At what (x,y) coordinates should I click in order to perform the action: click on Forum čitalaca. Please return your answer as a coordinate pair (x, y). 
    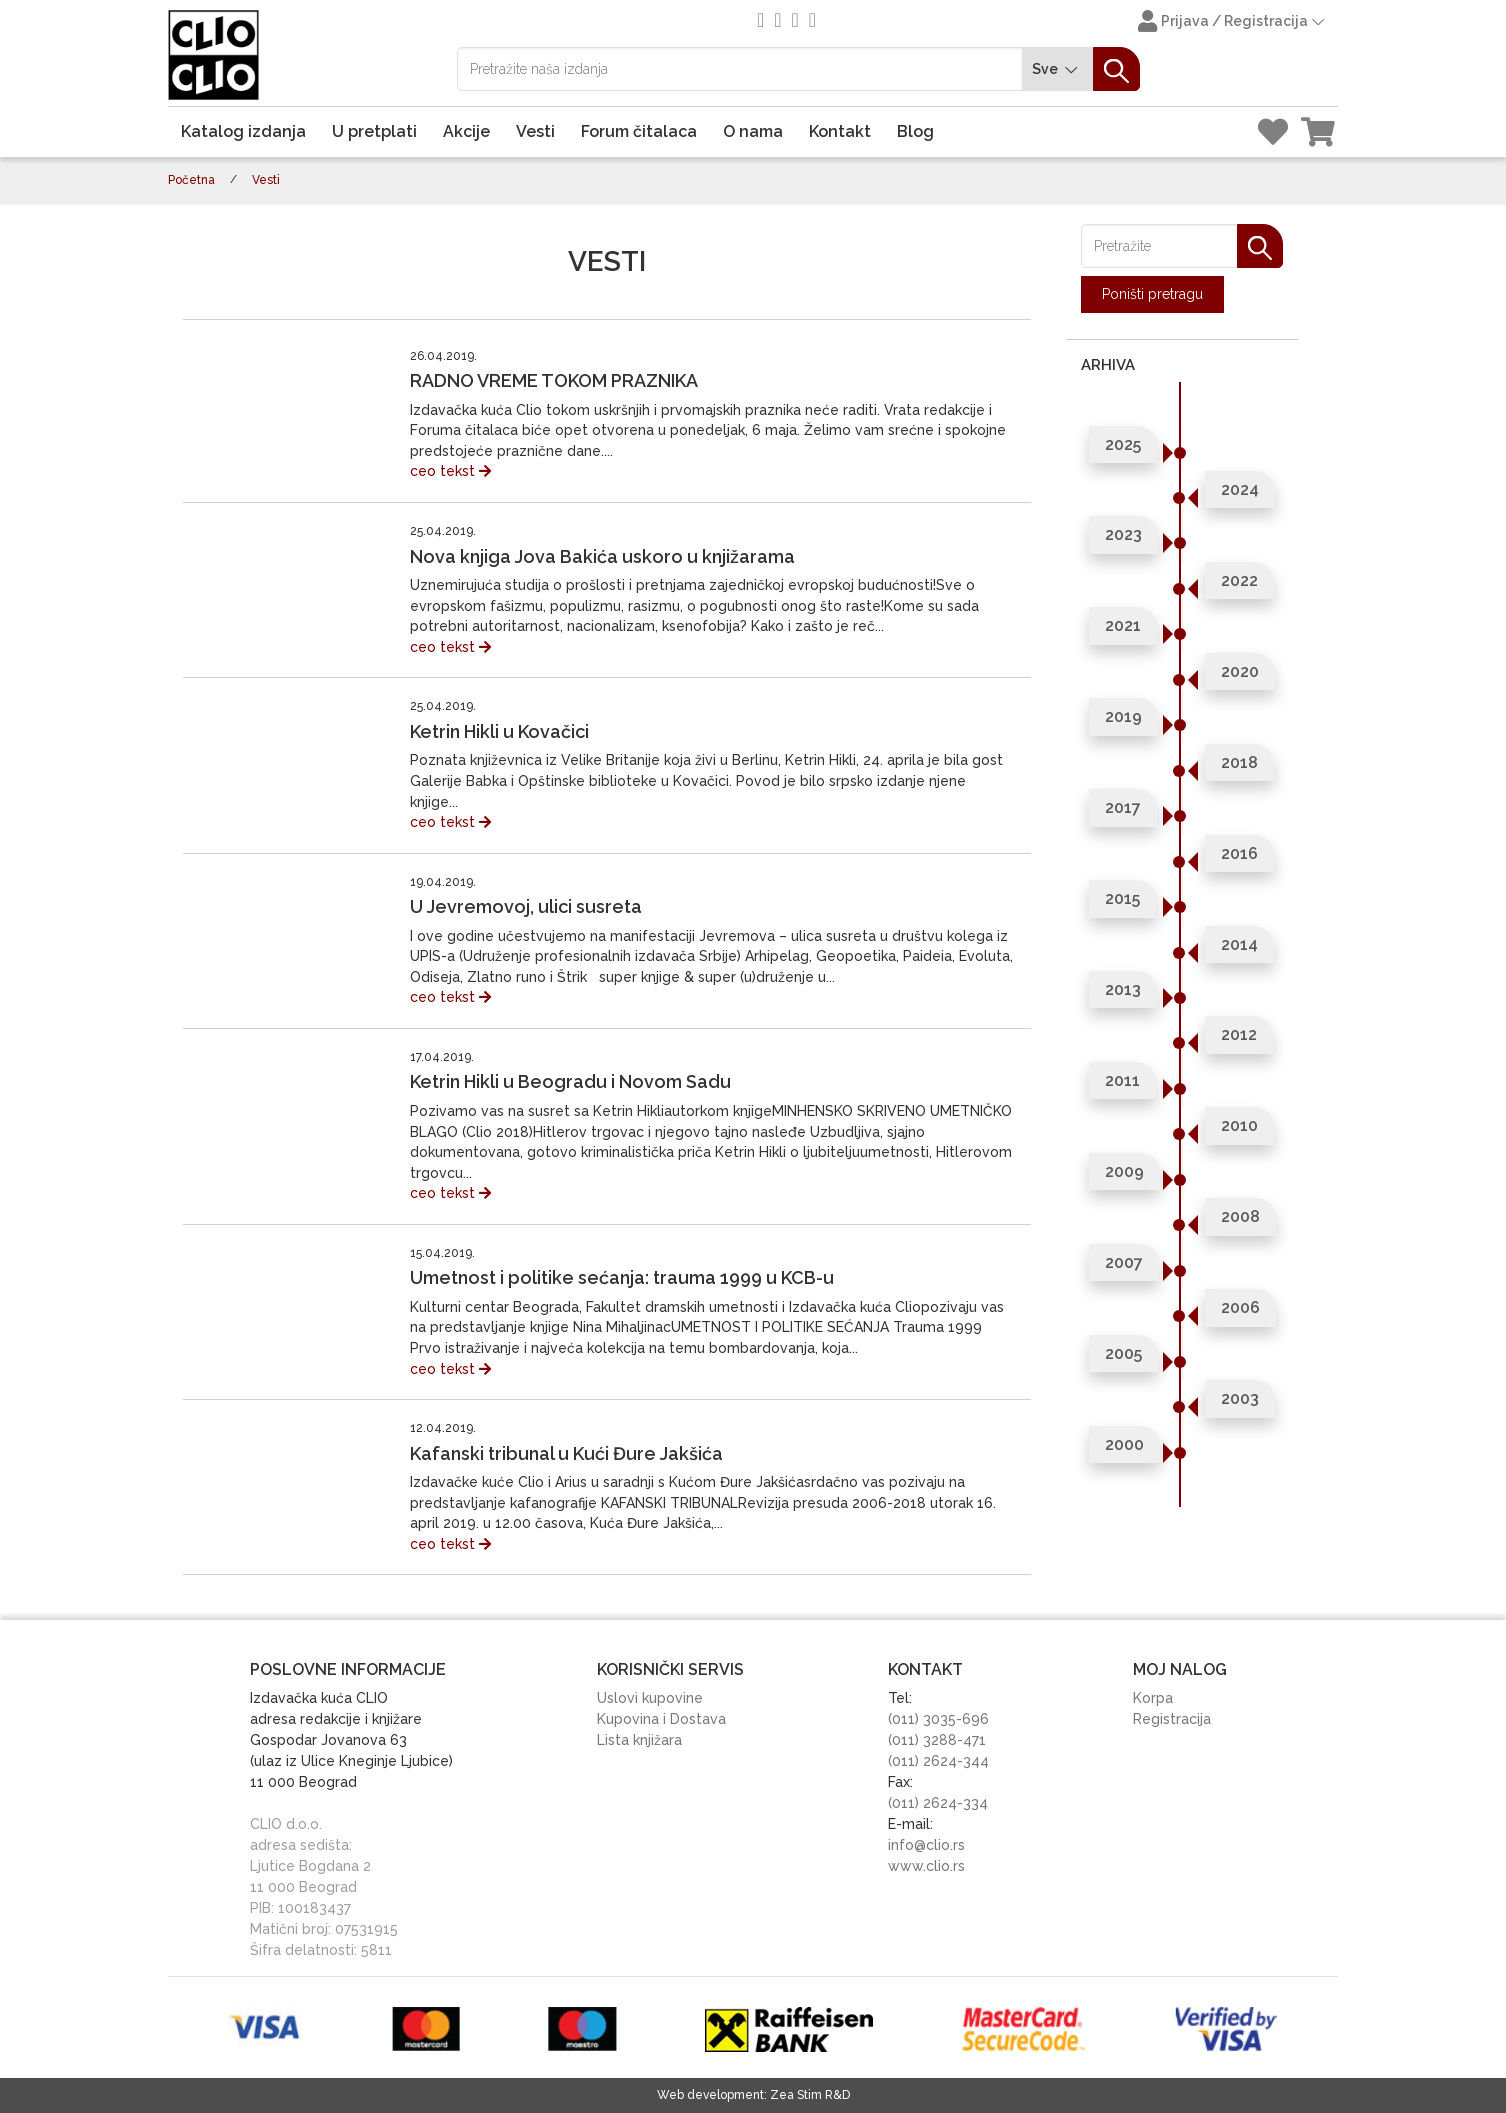
    Looking at the image, I should click on (639, 131).